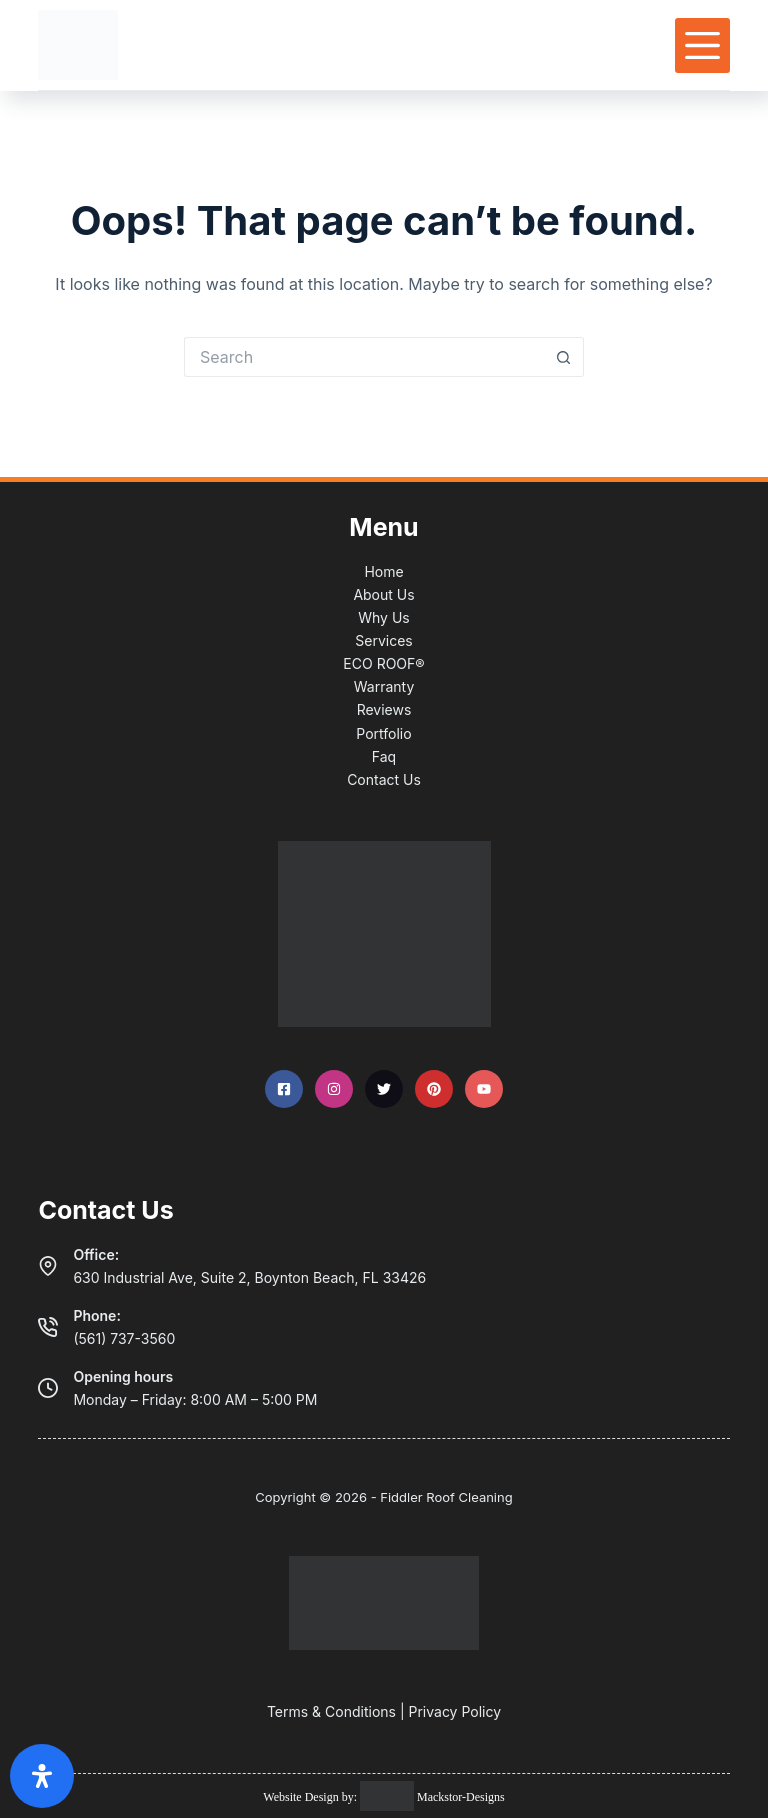 Image resolution: width=768 pixels, height=1818 pixels. What do you see at coordinates (249, 1277) in the screenshot?
I see `630 Industrial Ave, Suite 2, Boynton Beach, FL 33426` at bounding box center [249, 1277].